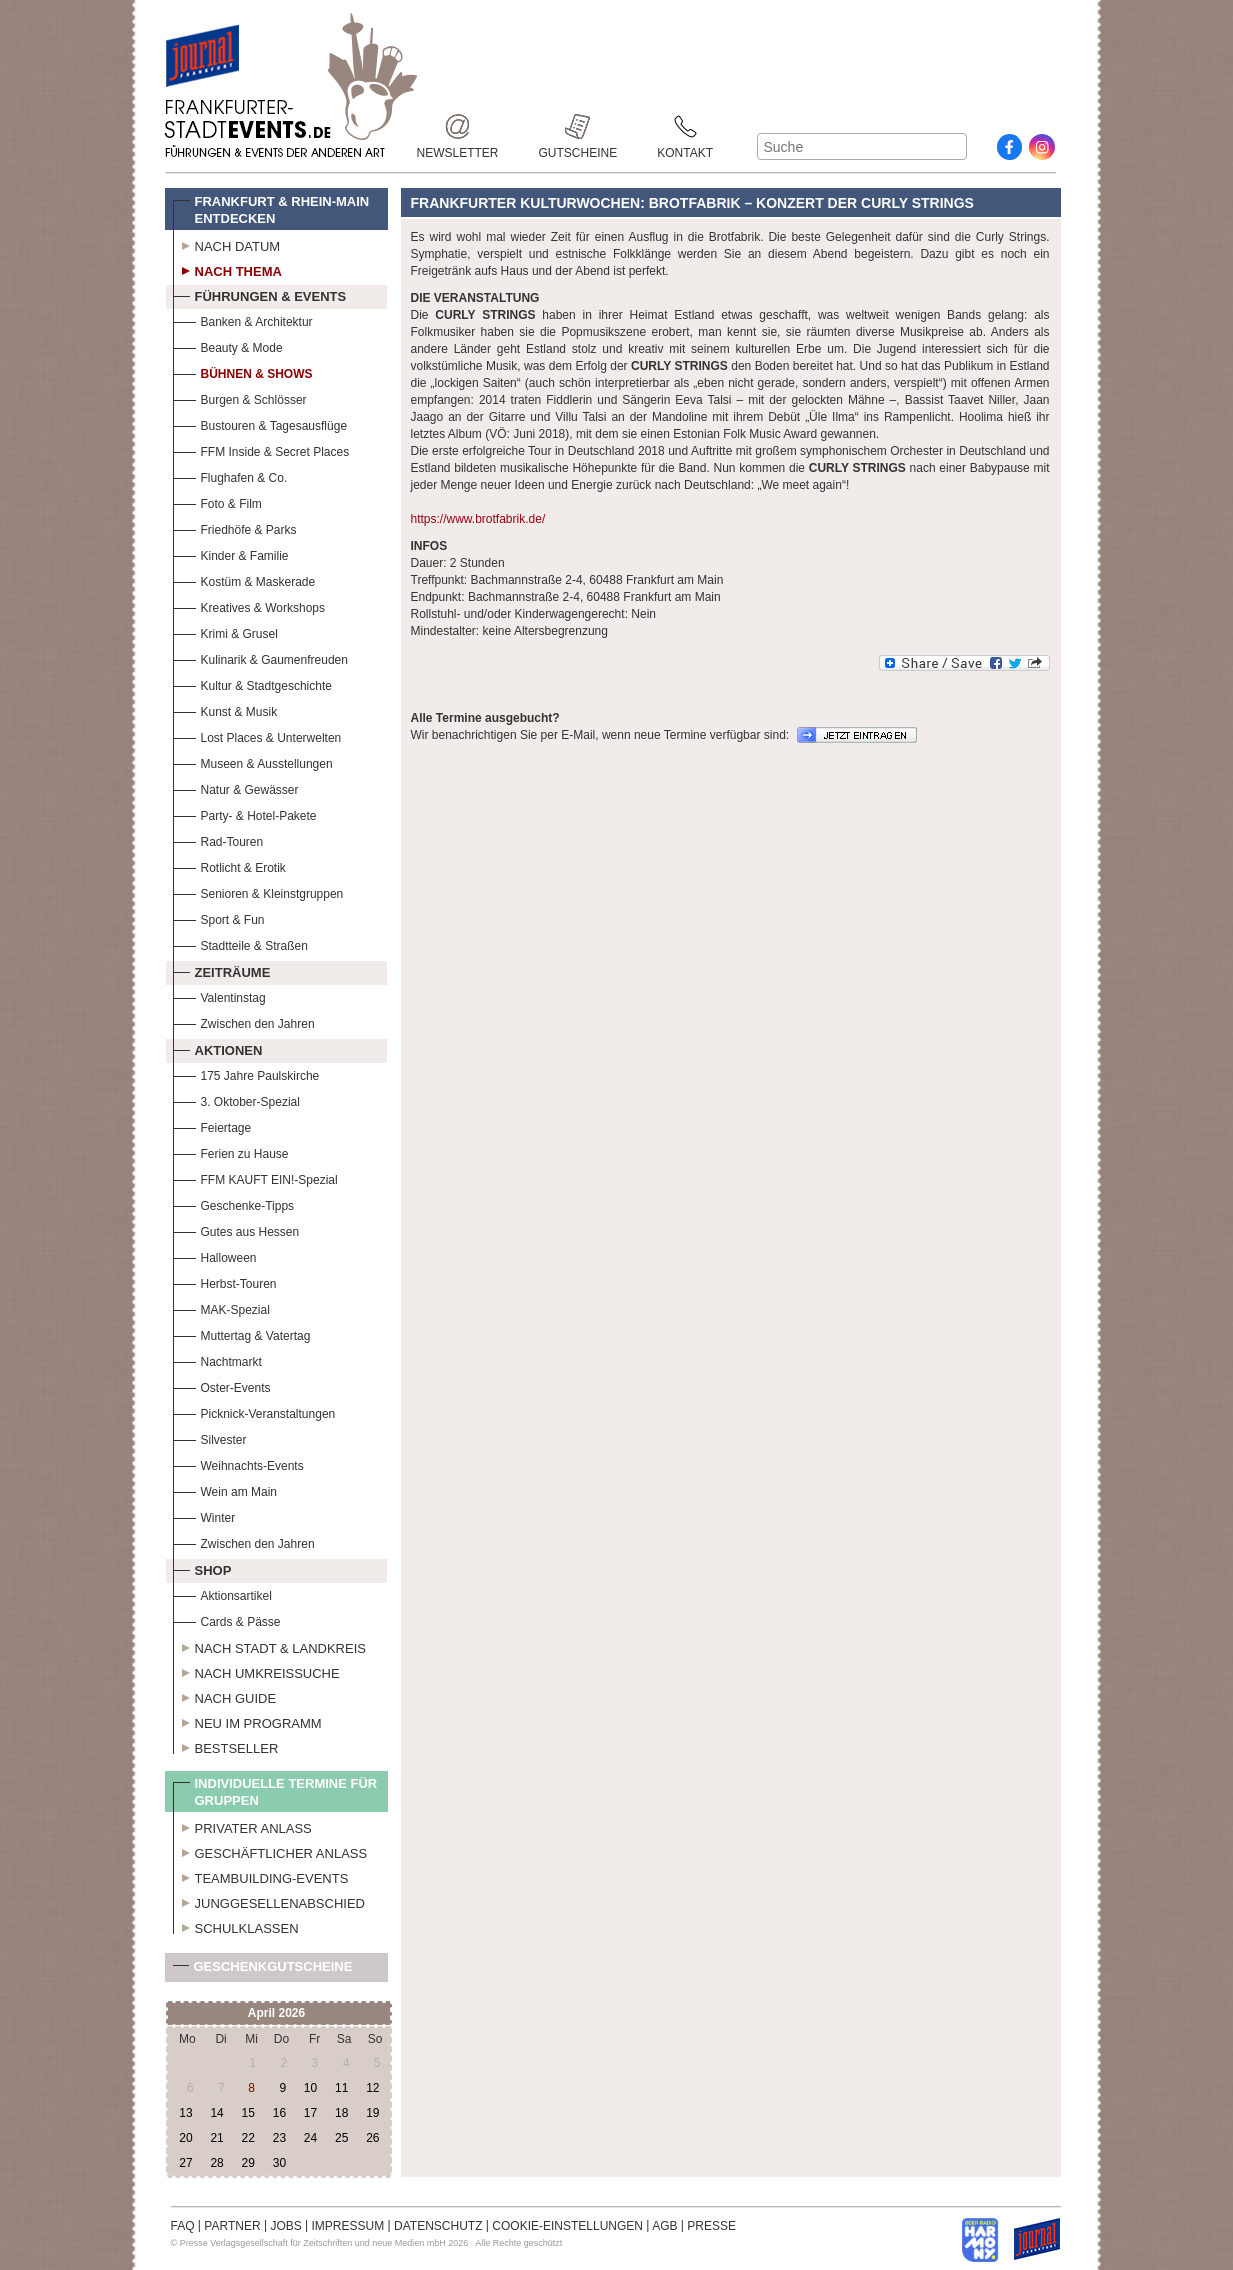 Image resolution: width=1233 pixels, height=2270 pixels. I want to click on Krimi & Grusel, so click(225, 631).